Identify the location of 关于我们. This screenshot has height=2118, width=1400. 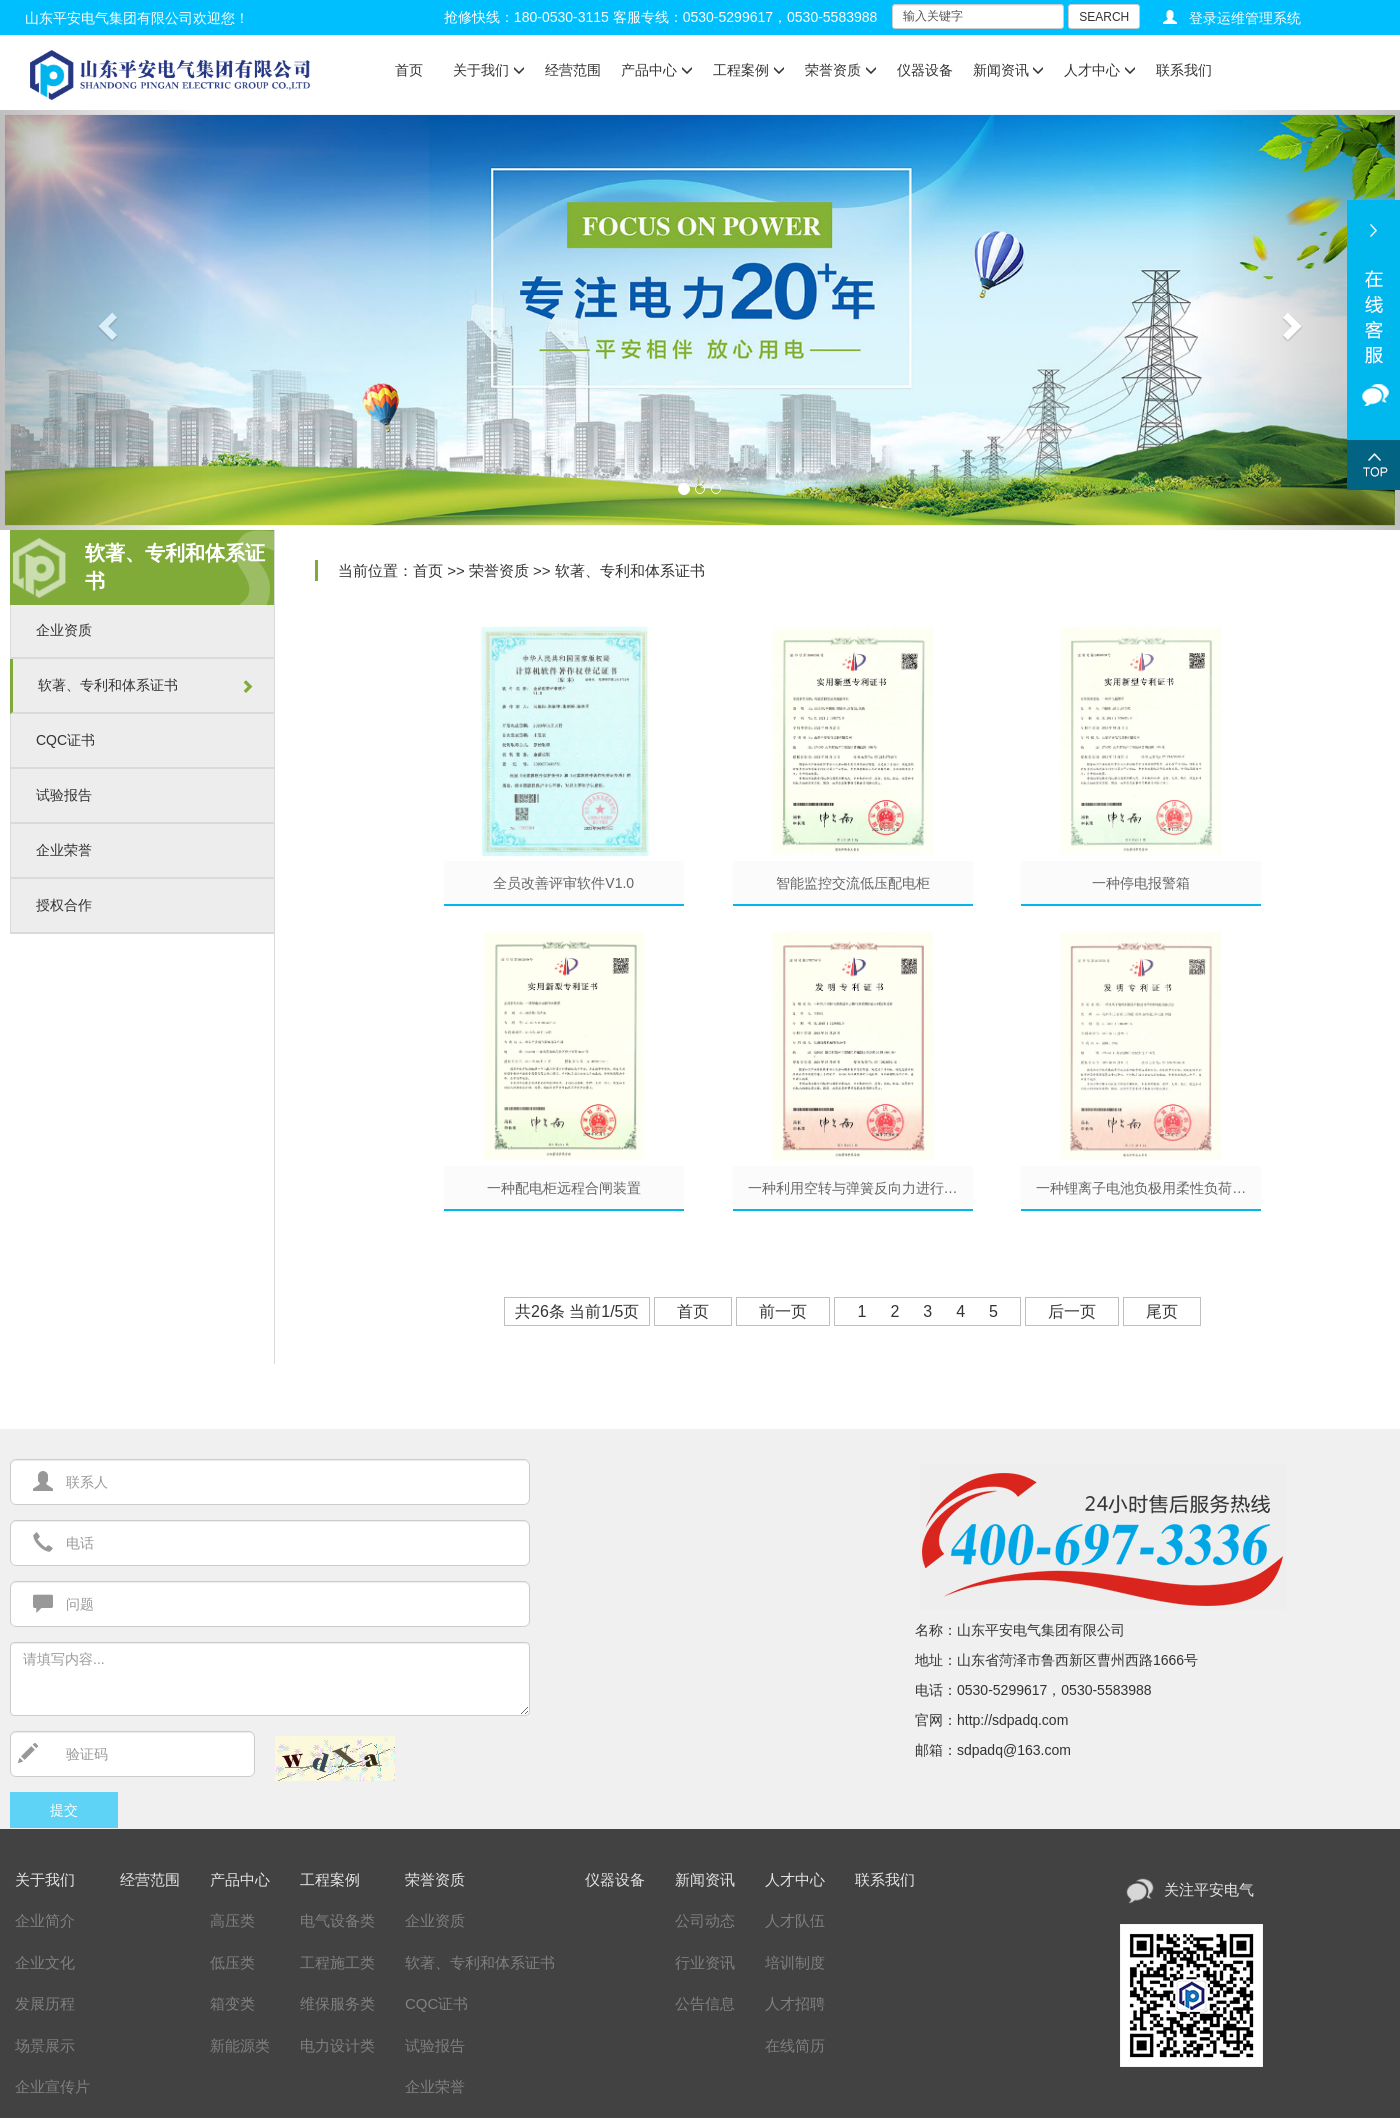
(489, 70).